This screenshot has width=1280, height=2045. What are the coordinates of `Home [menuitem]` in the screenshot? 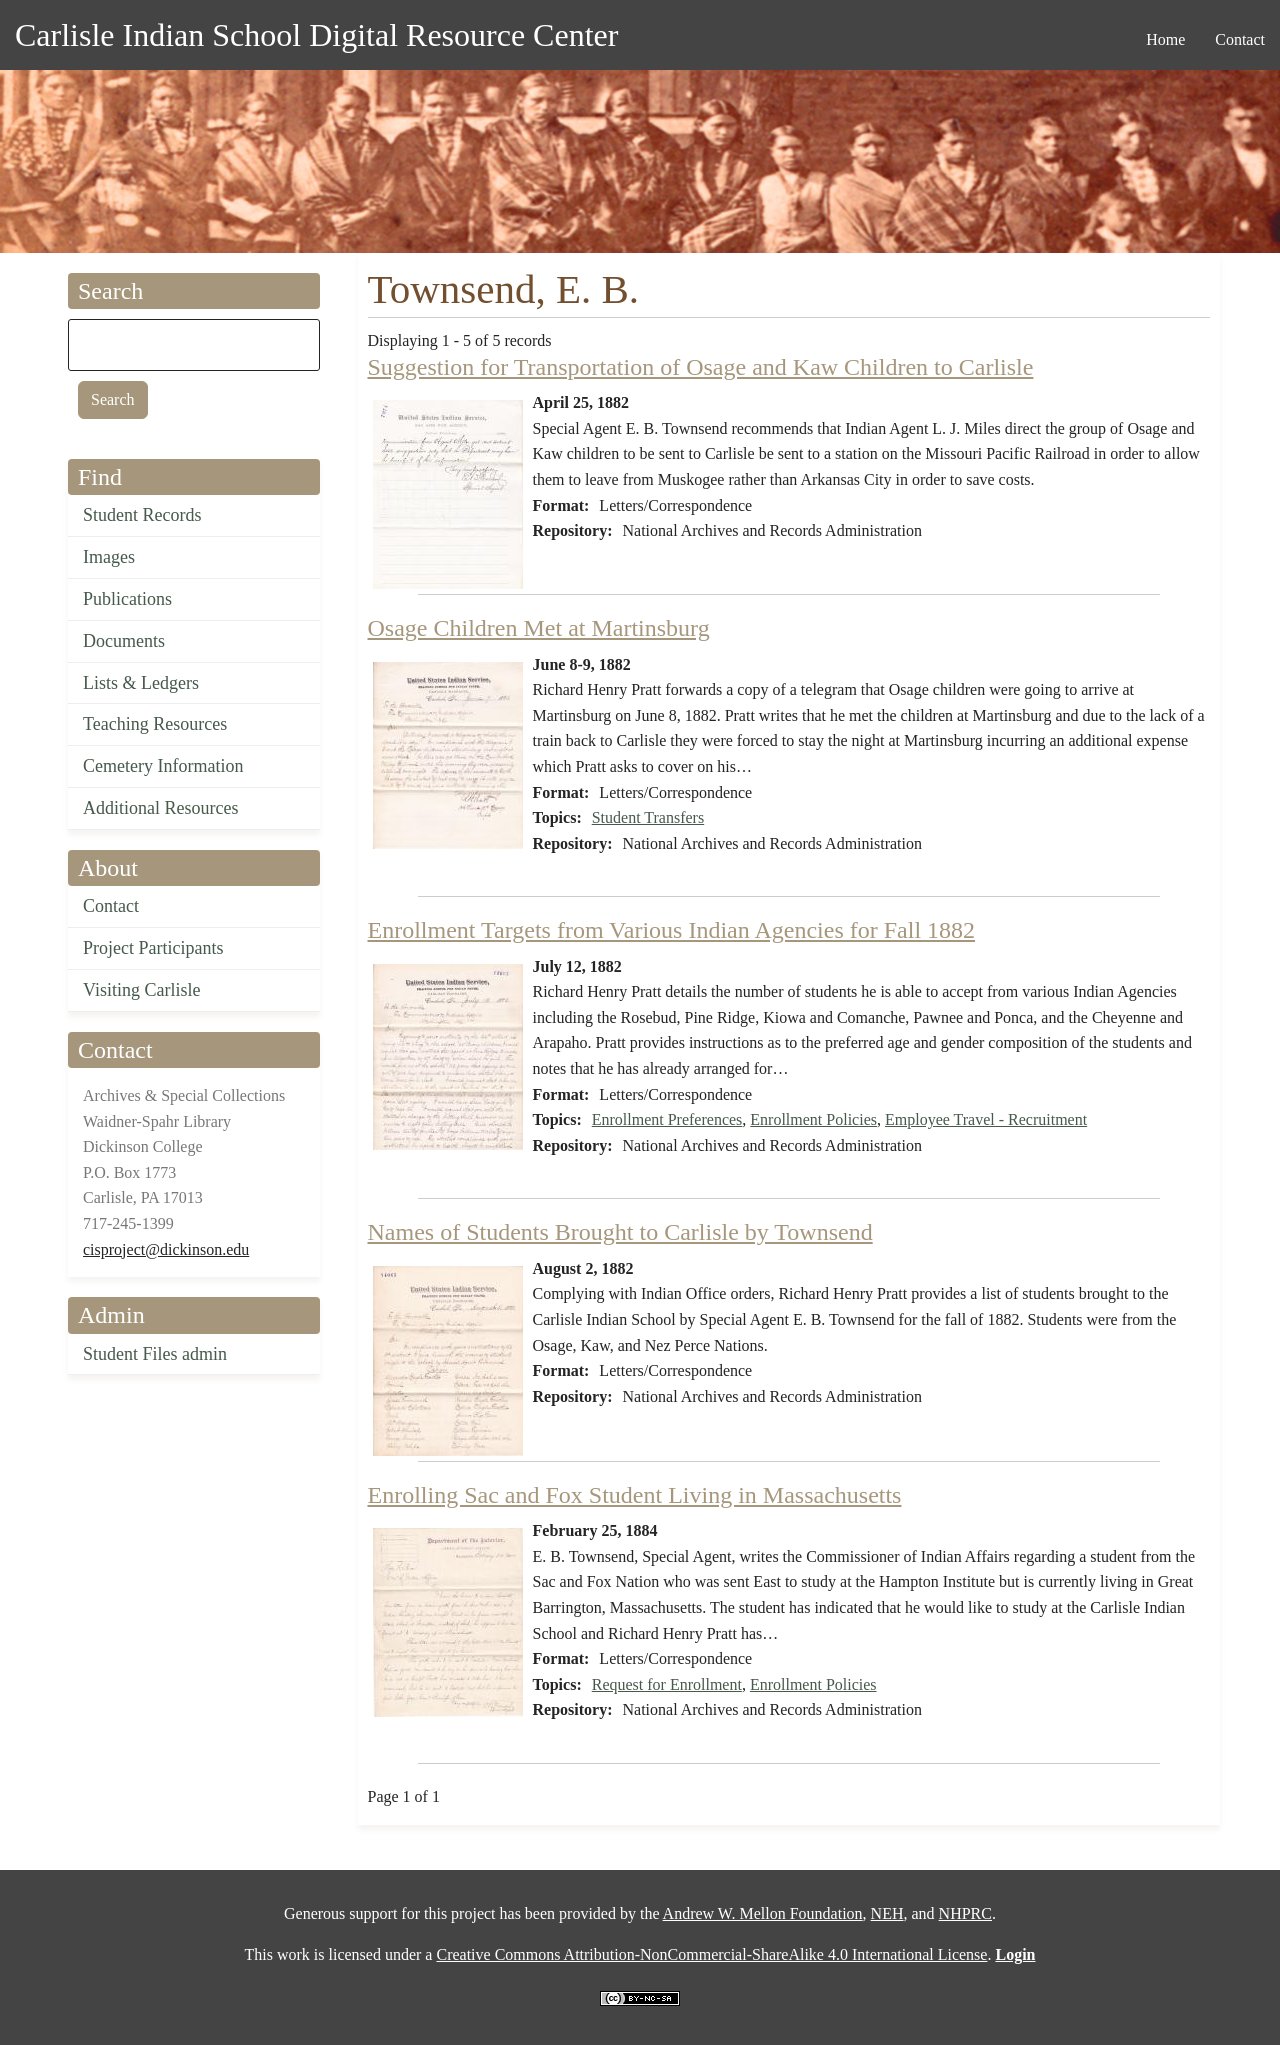 It's located at (1165, 39).